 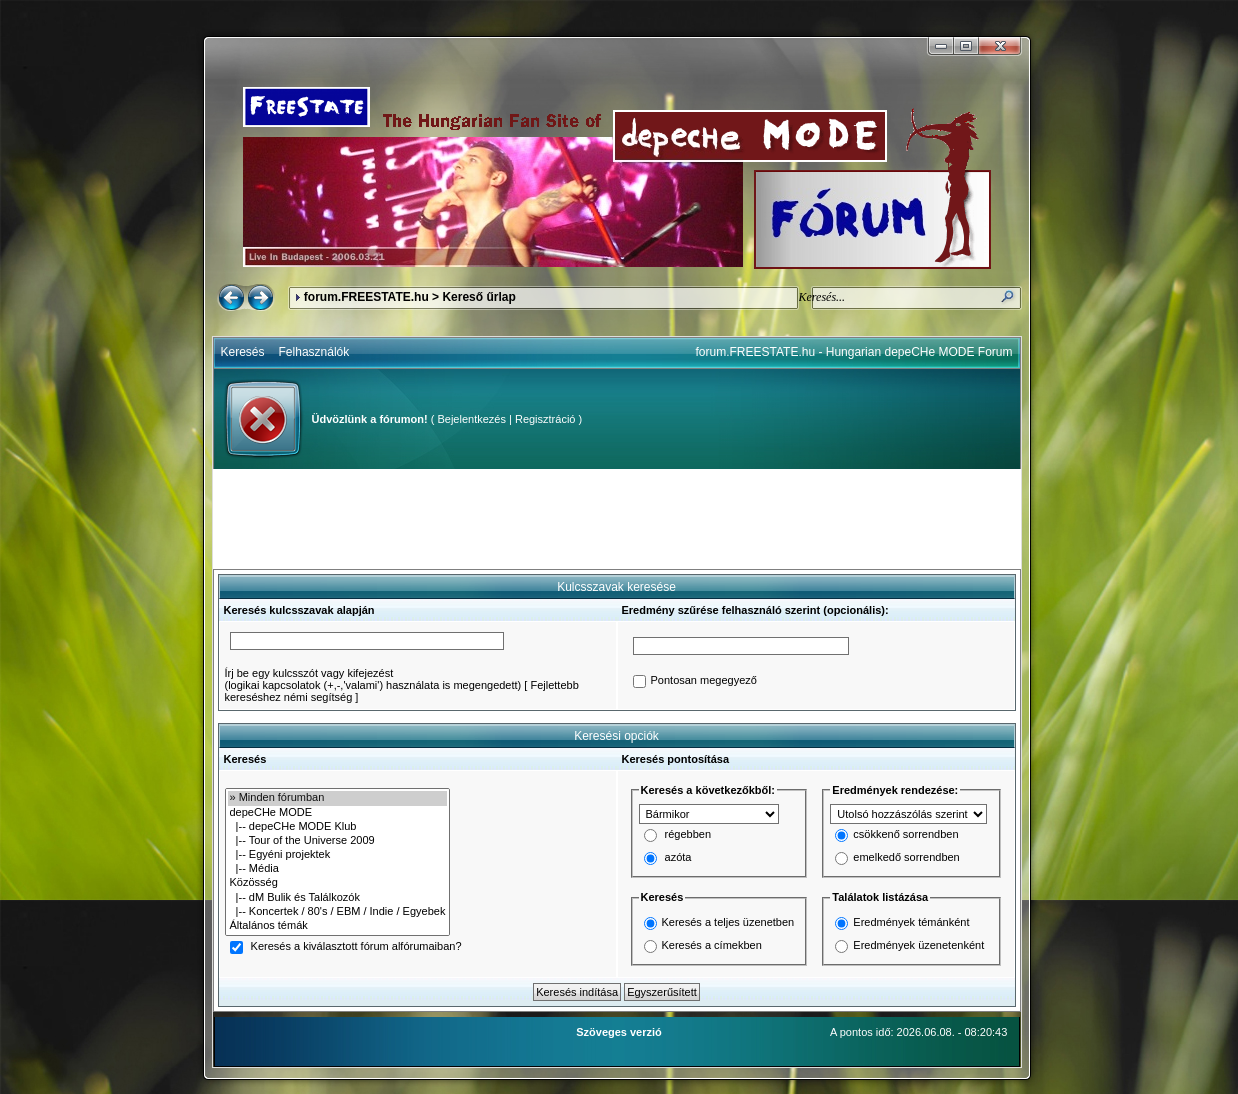 I want to click on depeCHe MODE, so click(x=338, y=813).